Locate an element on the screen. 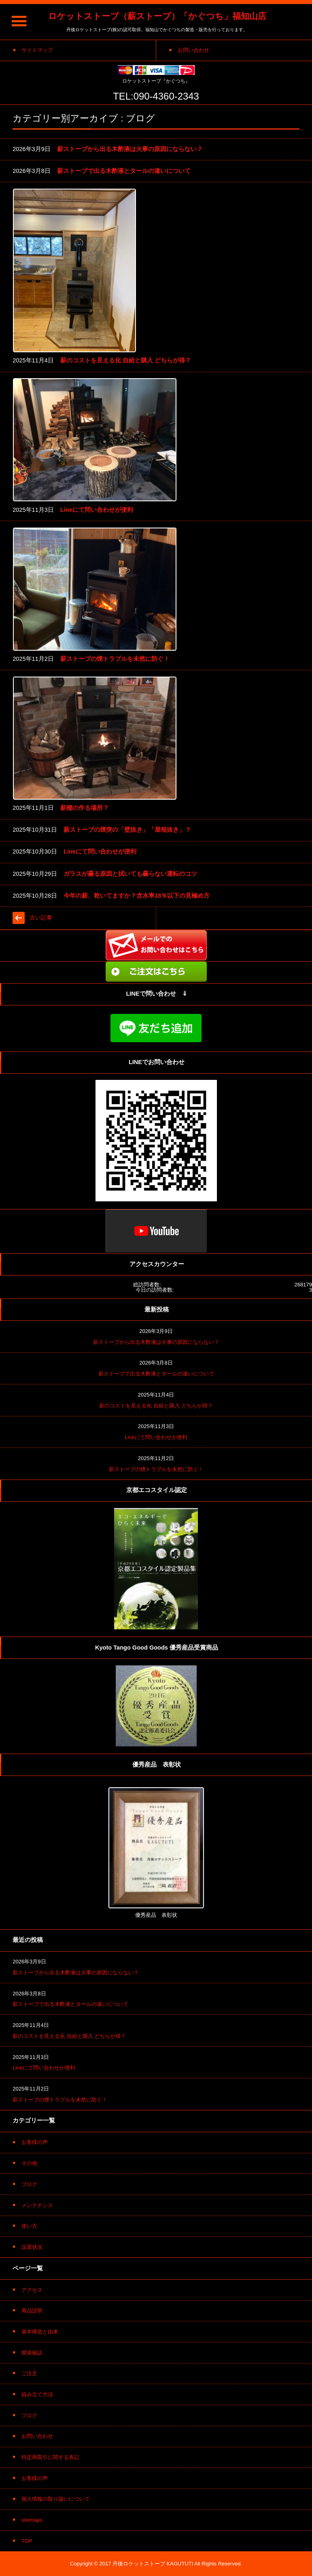  メンテナンス is located at coordinates (37, 2205).